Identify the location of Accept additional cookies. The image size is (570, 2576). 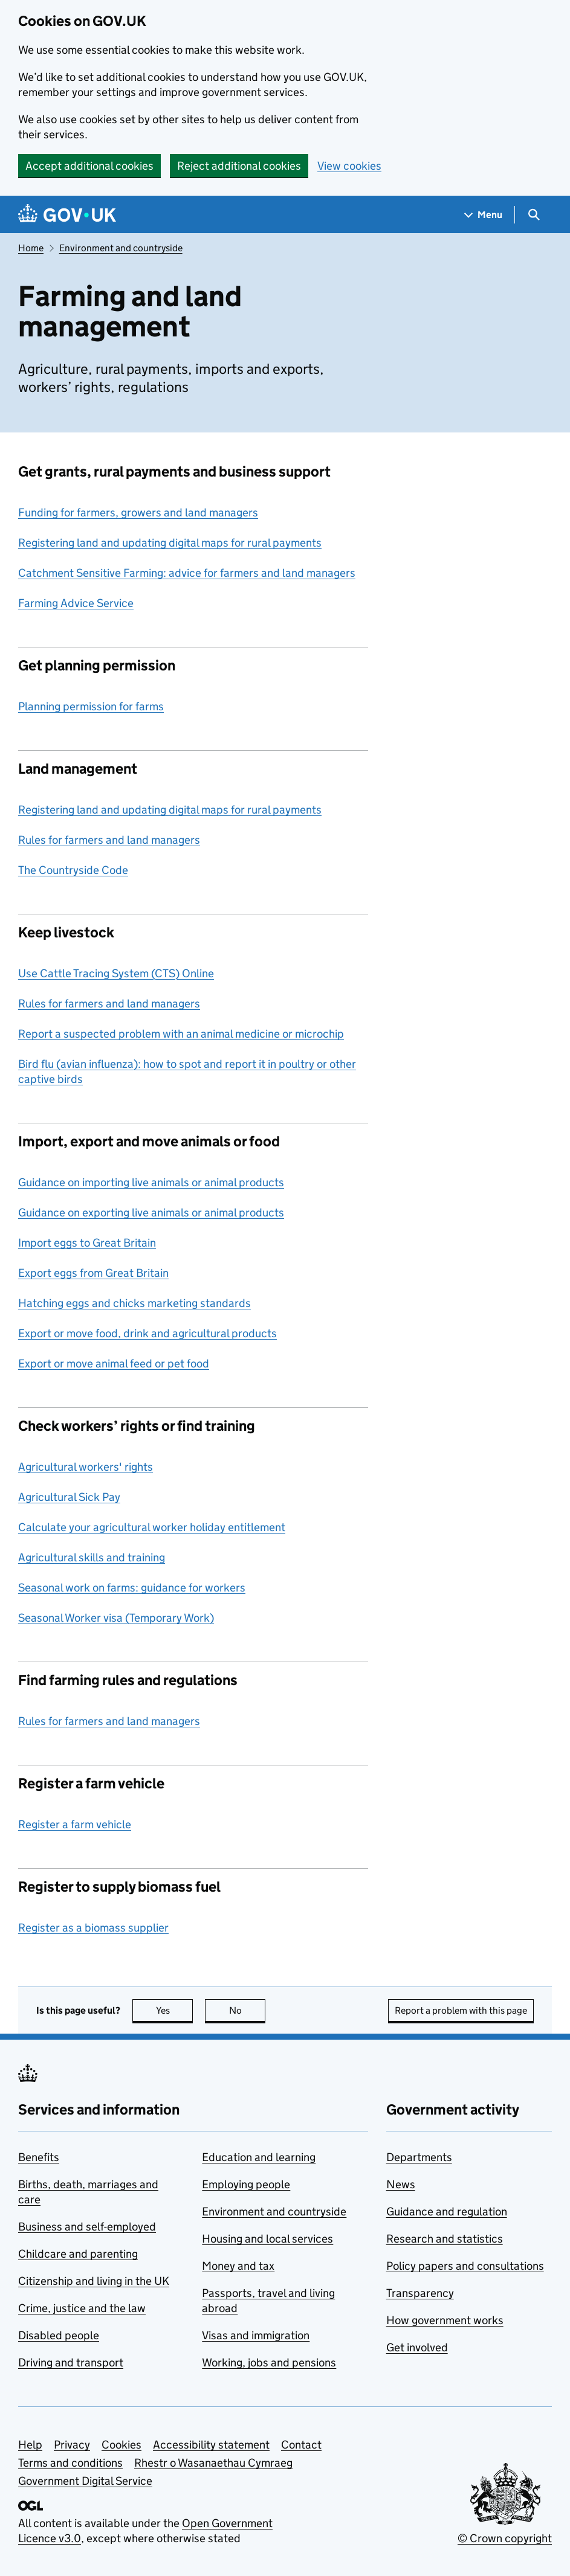
(89, 166).